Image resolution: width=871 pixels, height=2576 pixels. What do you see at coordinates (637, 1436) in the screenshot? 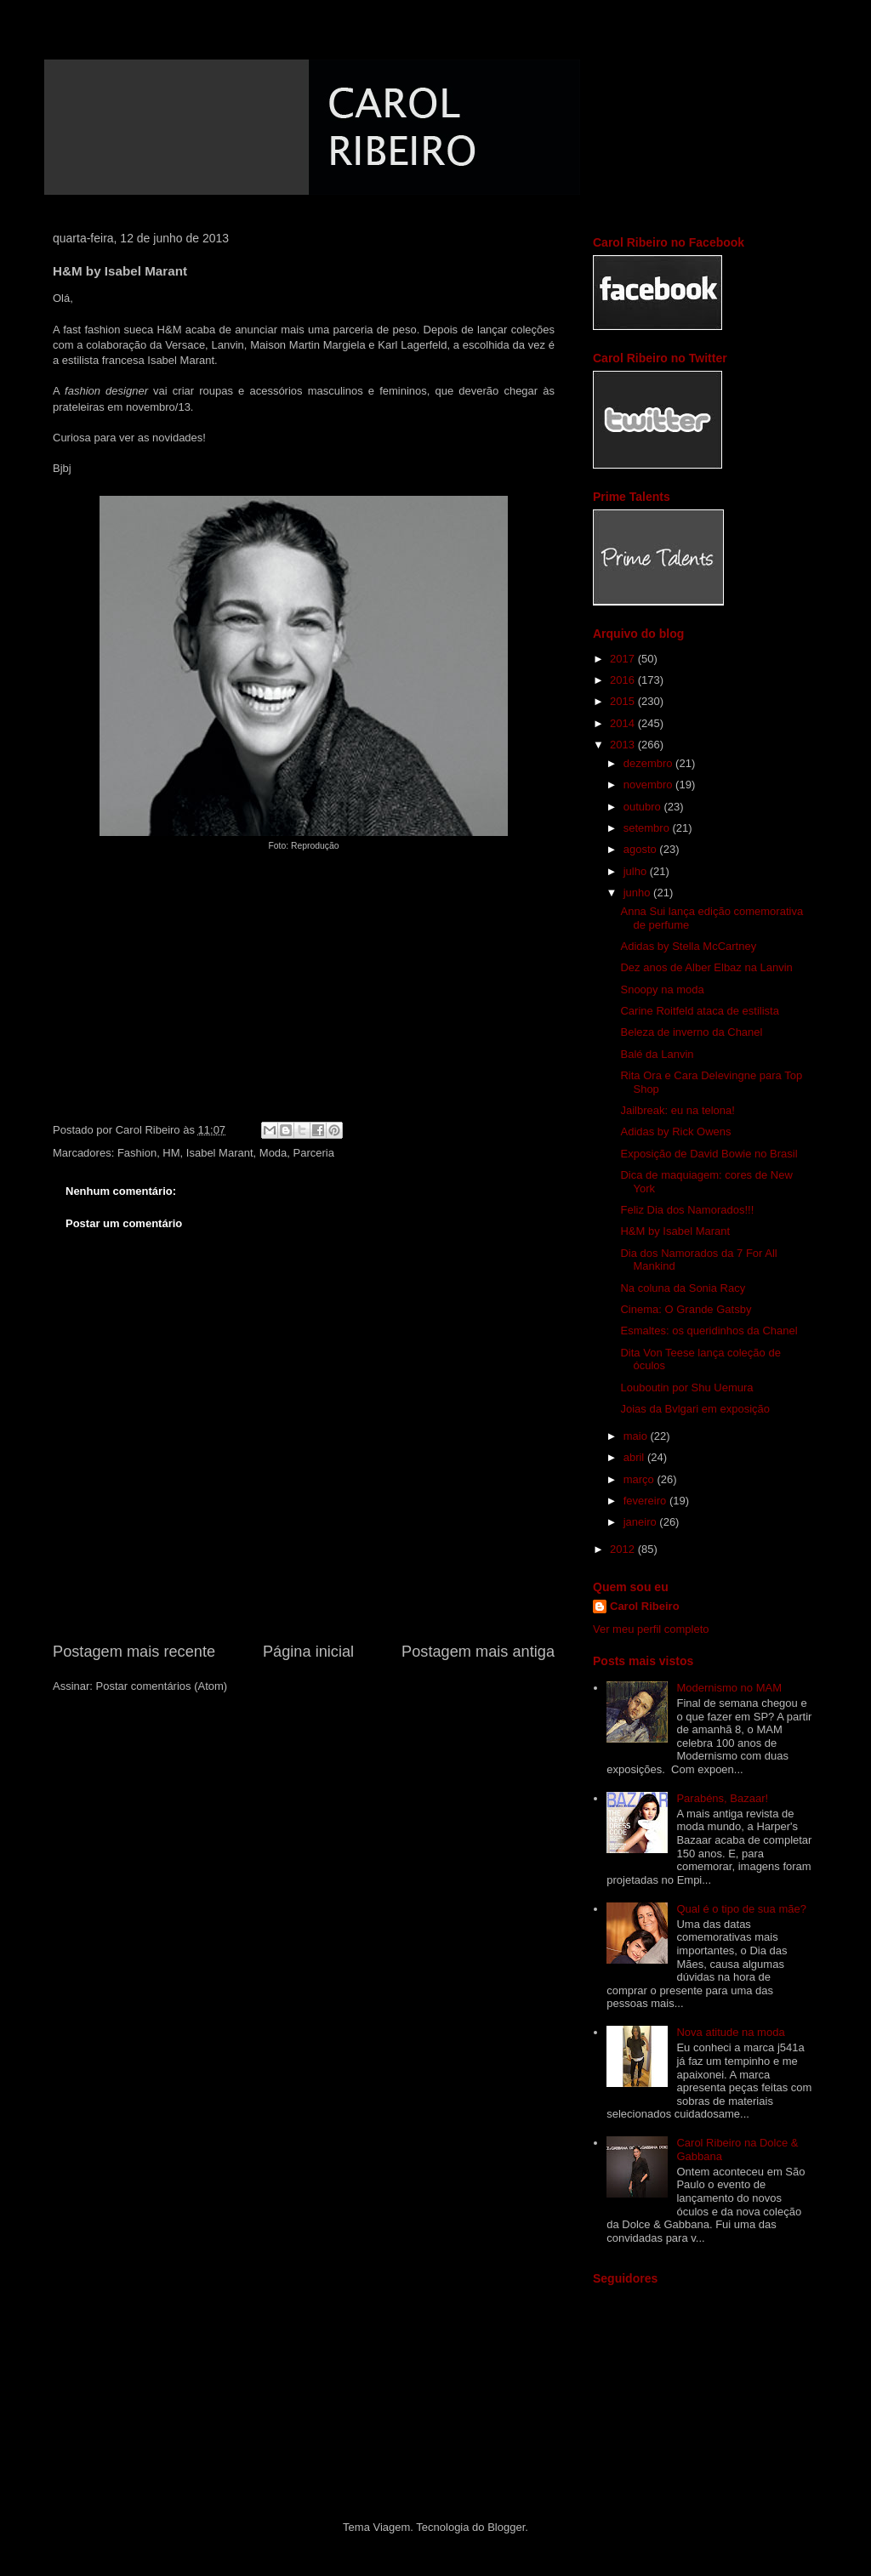
I see `maio` at bounding box center [637, 1436].